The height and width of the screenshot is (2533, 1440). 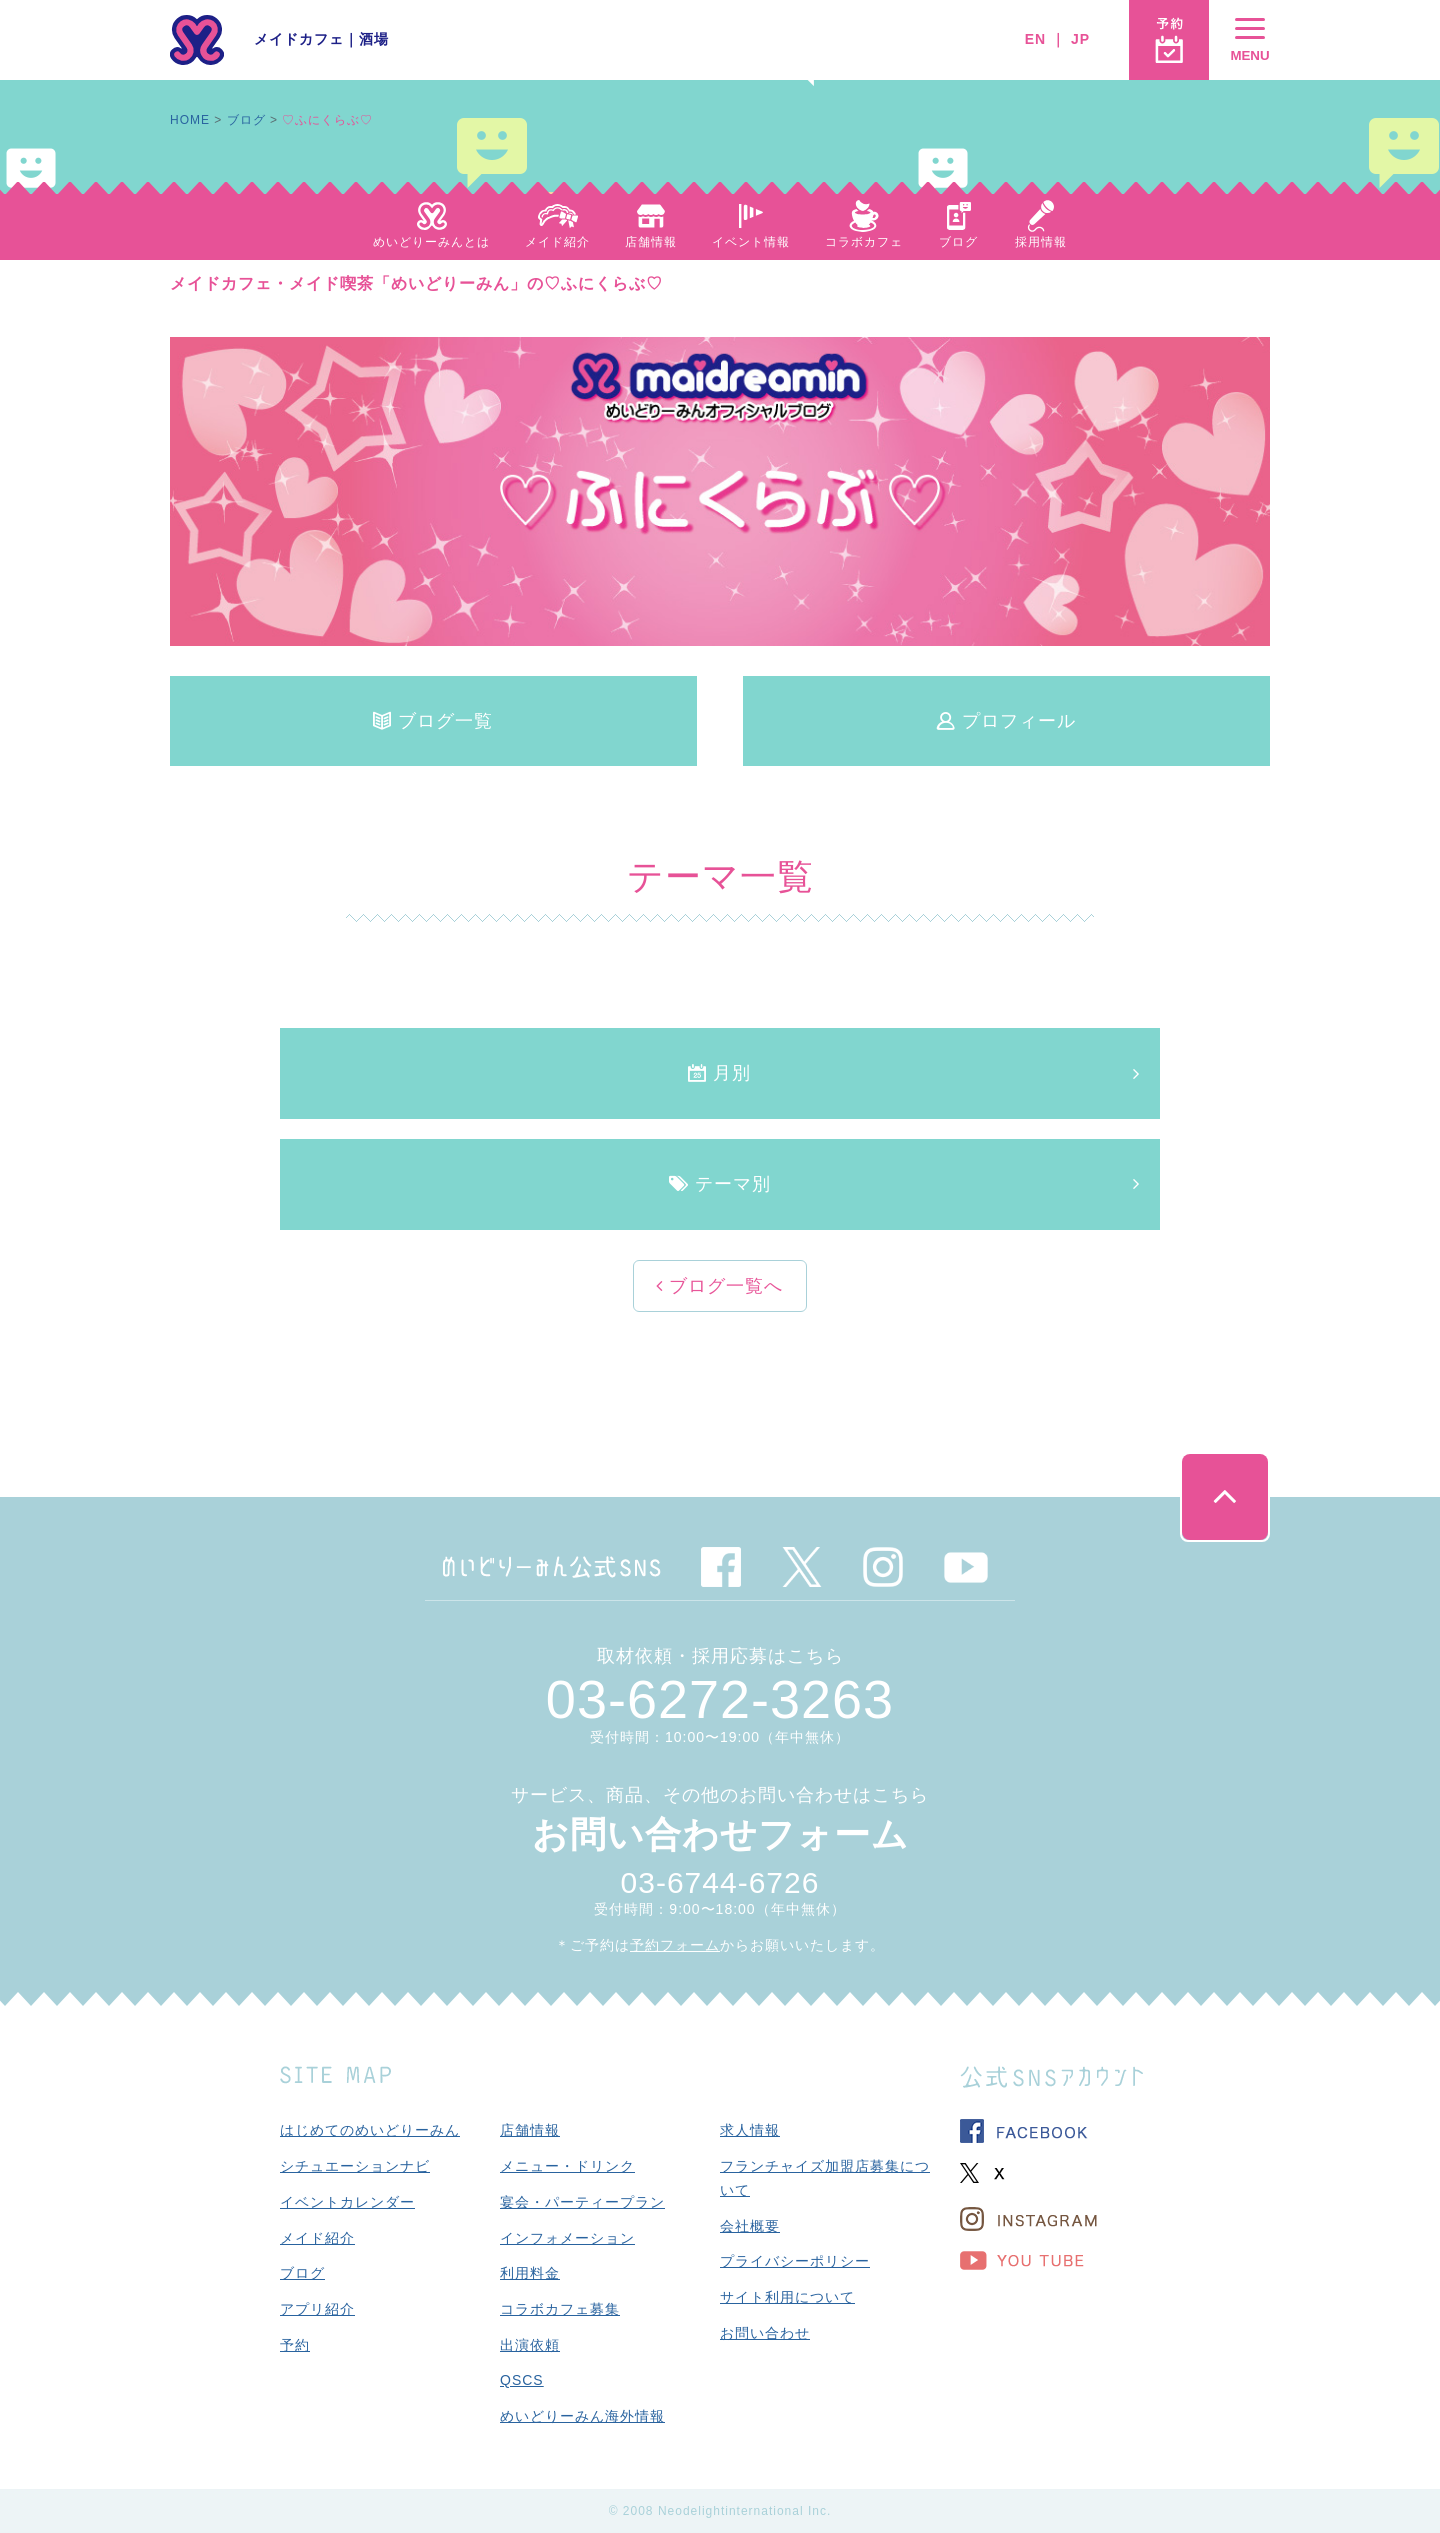 What do you see at coordinates (765, 2333) in the screenshot?
I see `お問い合わせ` at bounding box center [765, 2333].